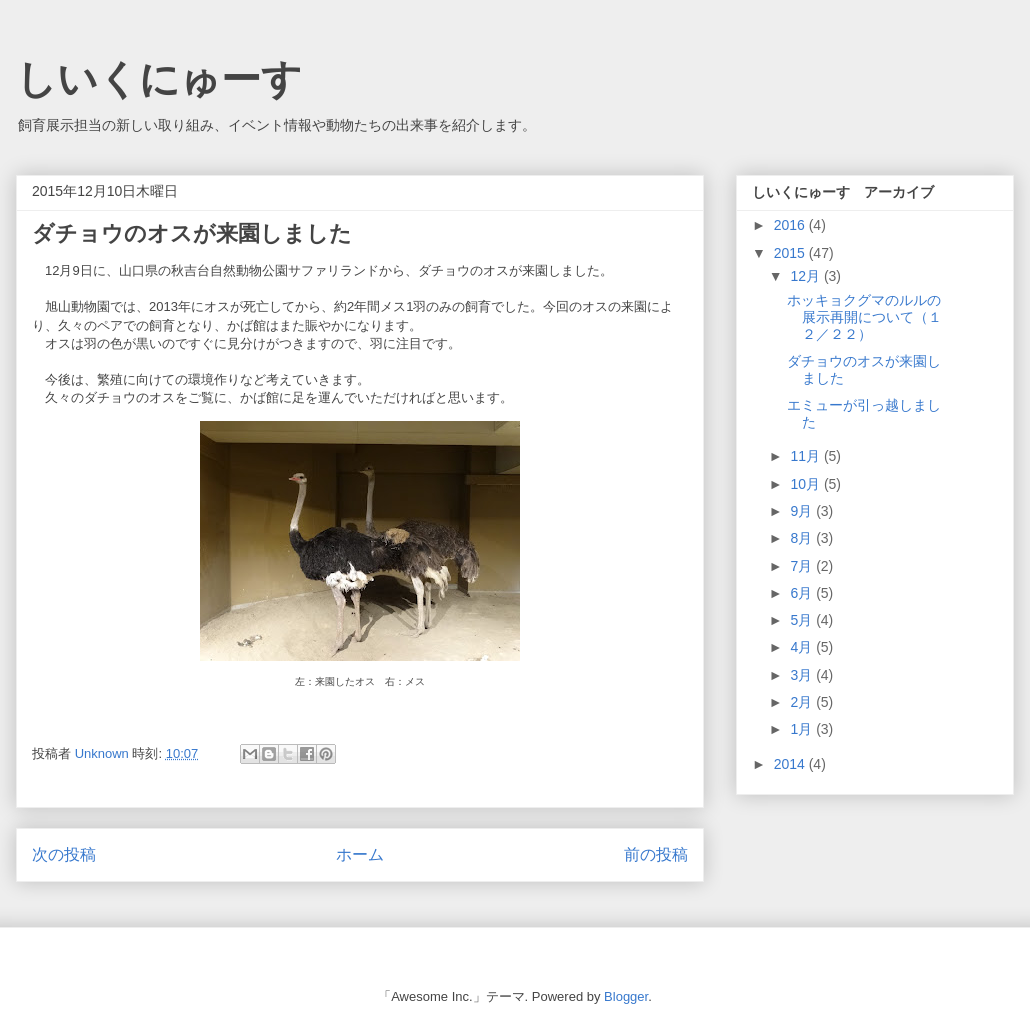 The image size is (1030, 1036). I want to click on しいくにゅーす, so click(159, 79).